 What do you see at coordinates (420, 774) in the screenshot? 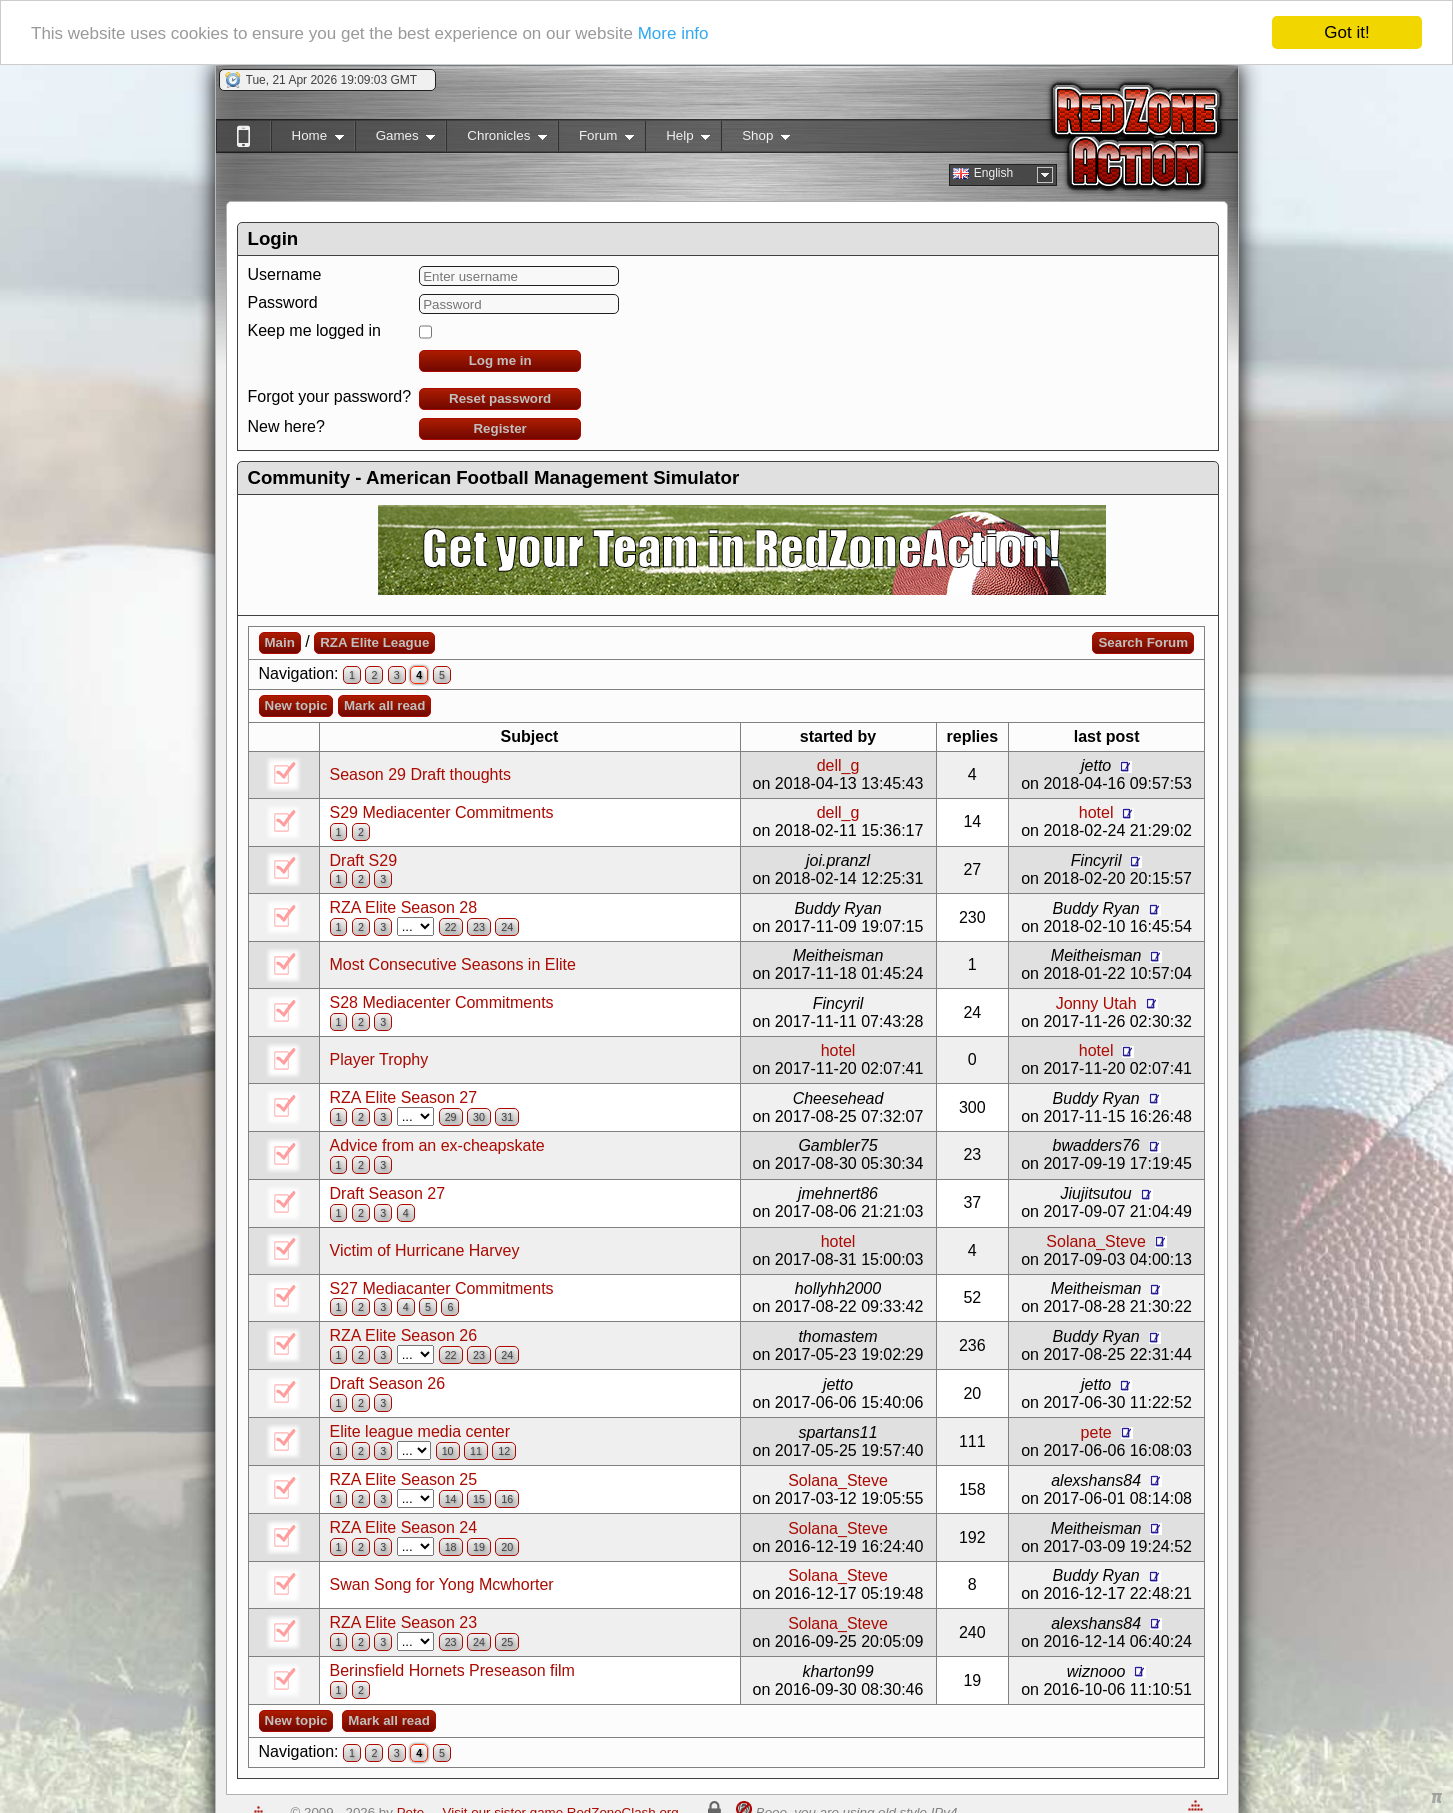
I see `Season 29 Draft thoughts` at bounding box center [420, 774].